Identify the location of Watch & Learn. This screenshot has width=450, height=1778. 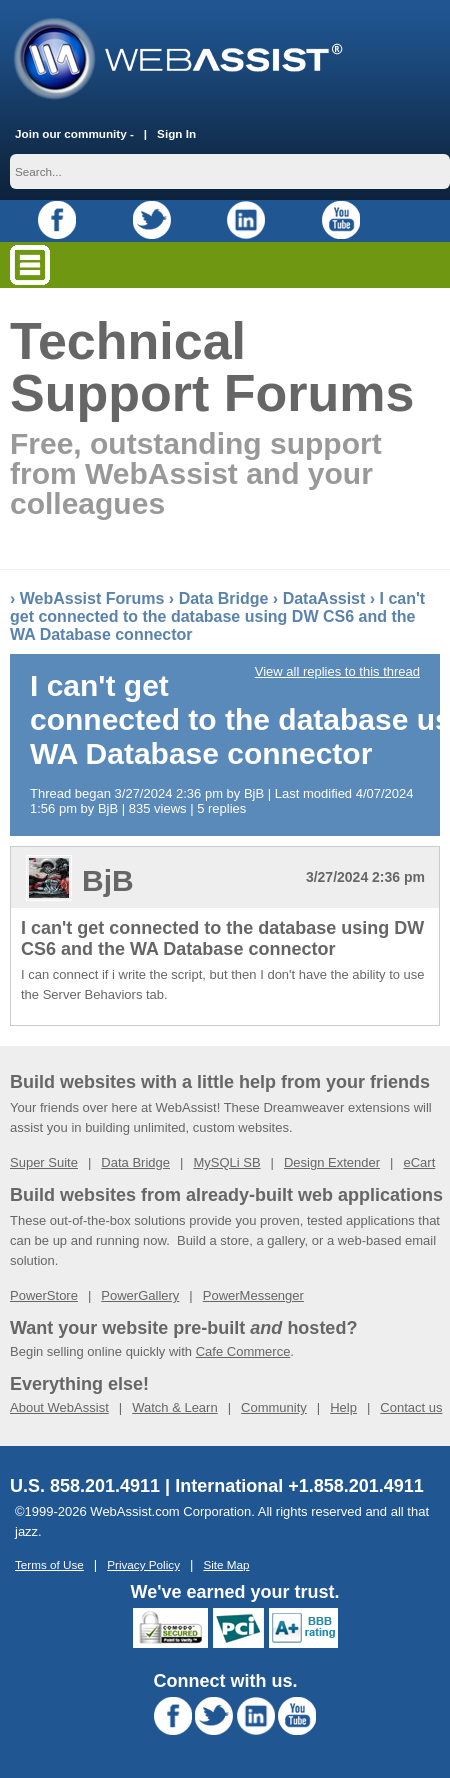
(175, 1407).